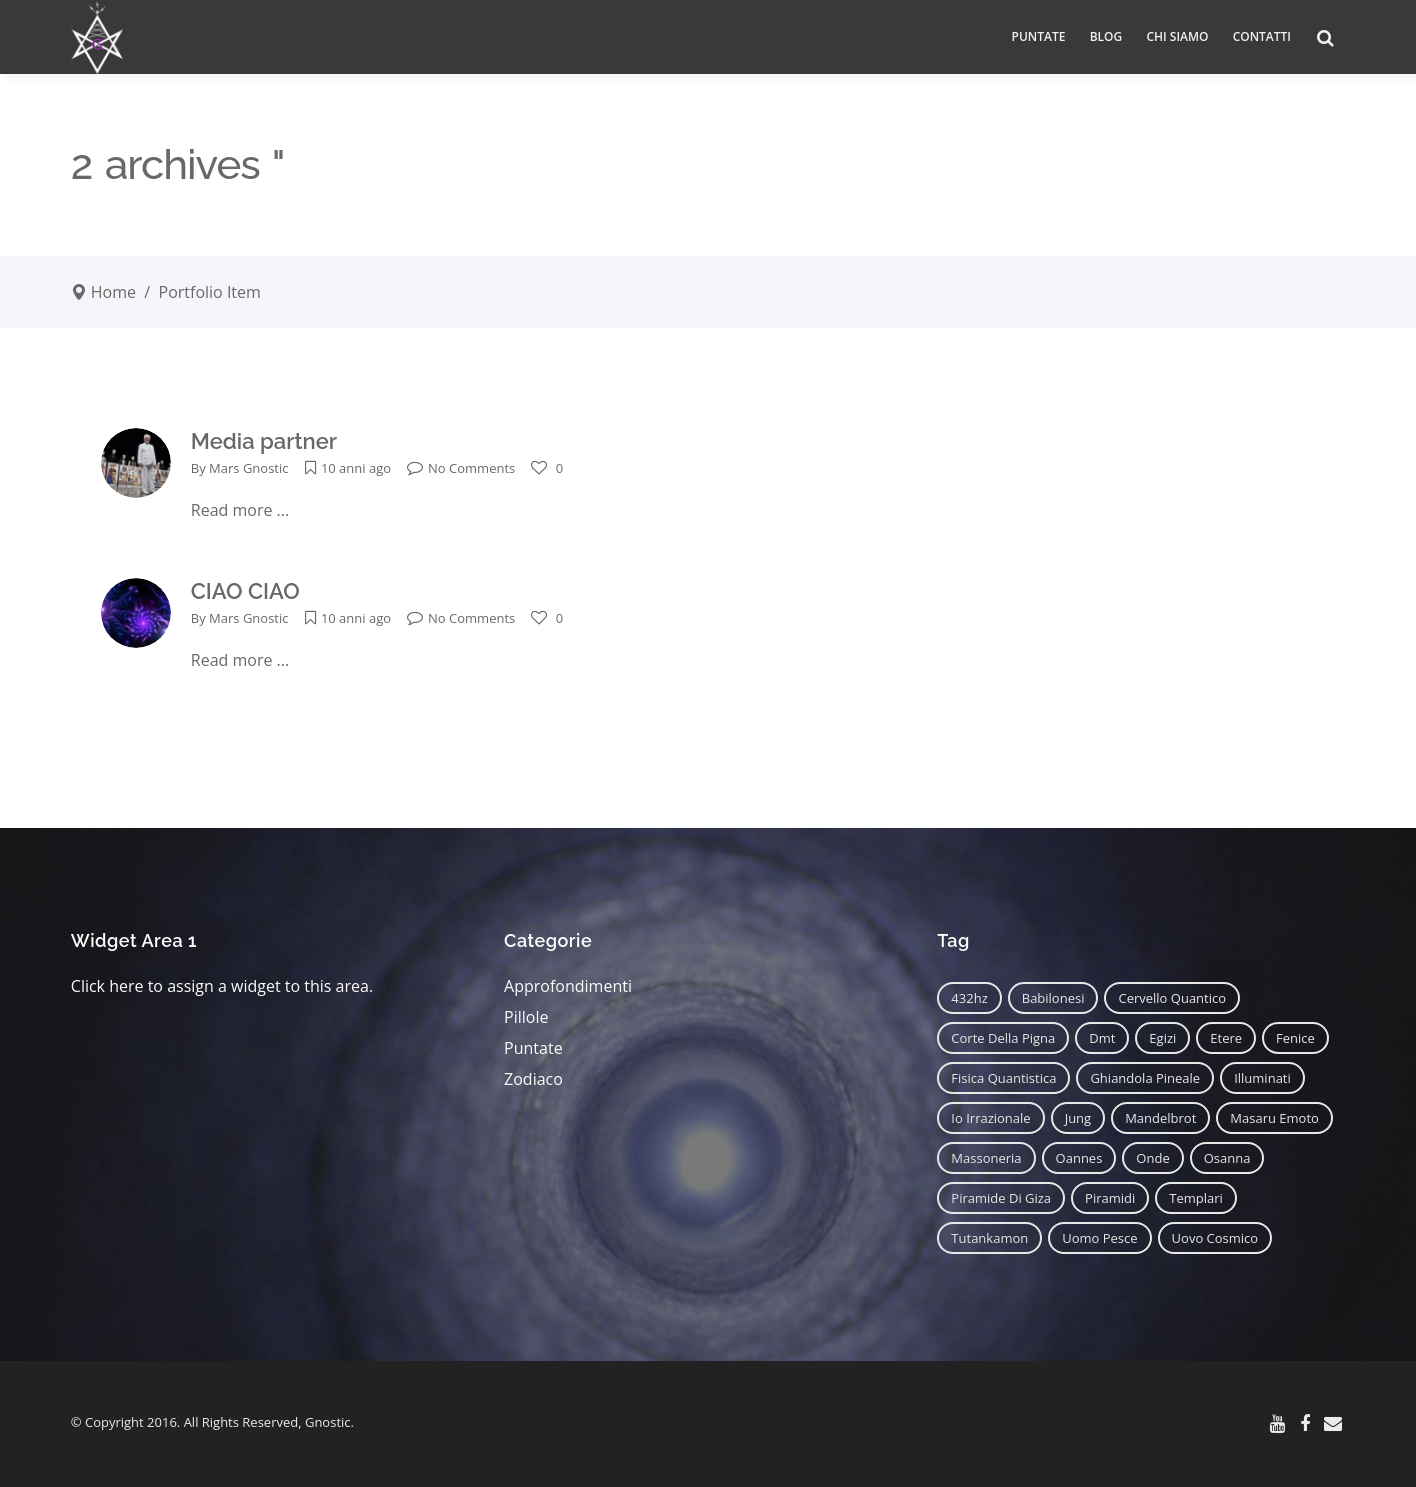  Describe the element at coordinates (568, 986) in the screenshot. I see `Approfondimenti` at that location.